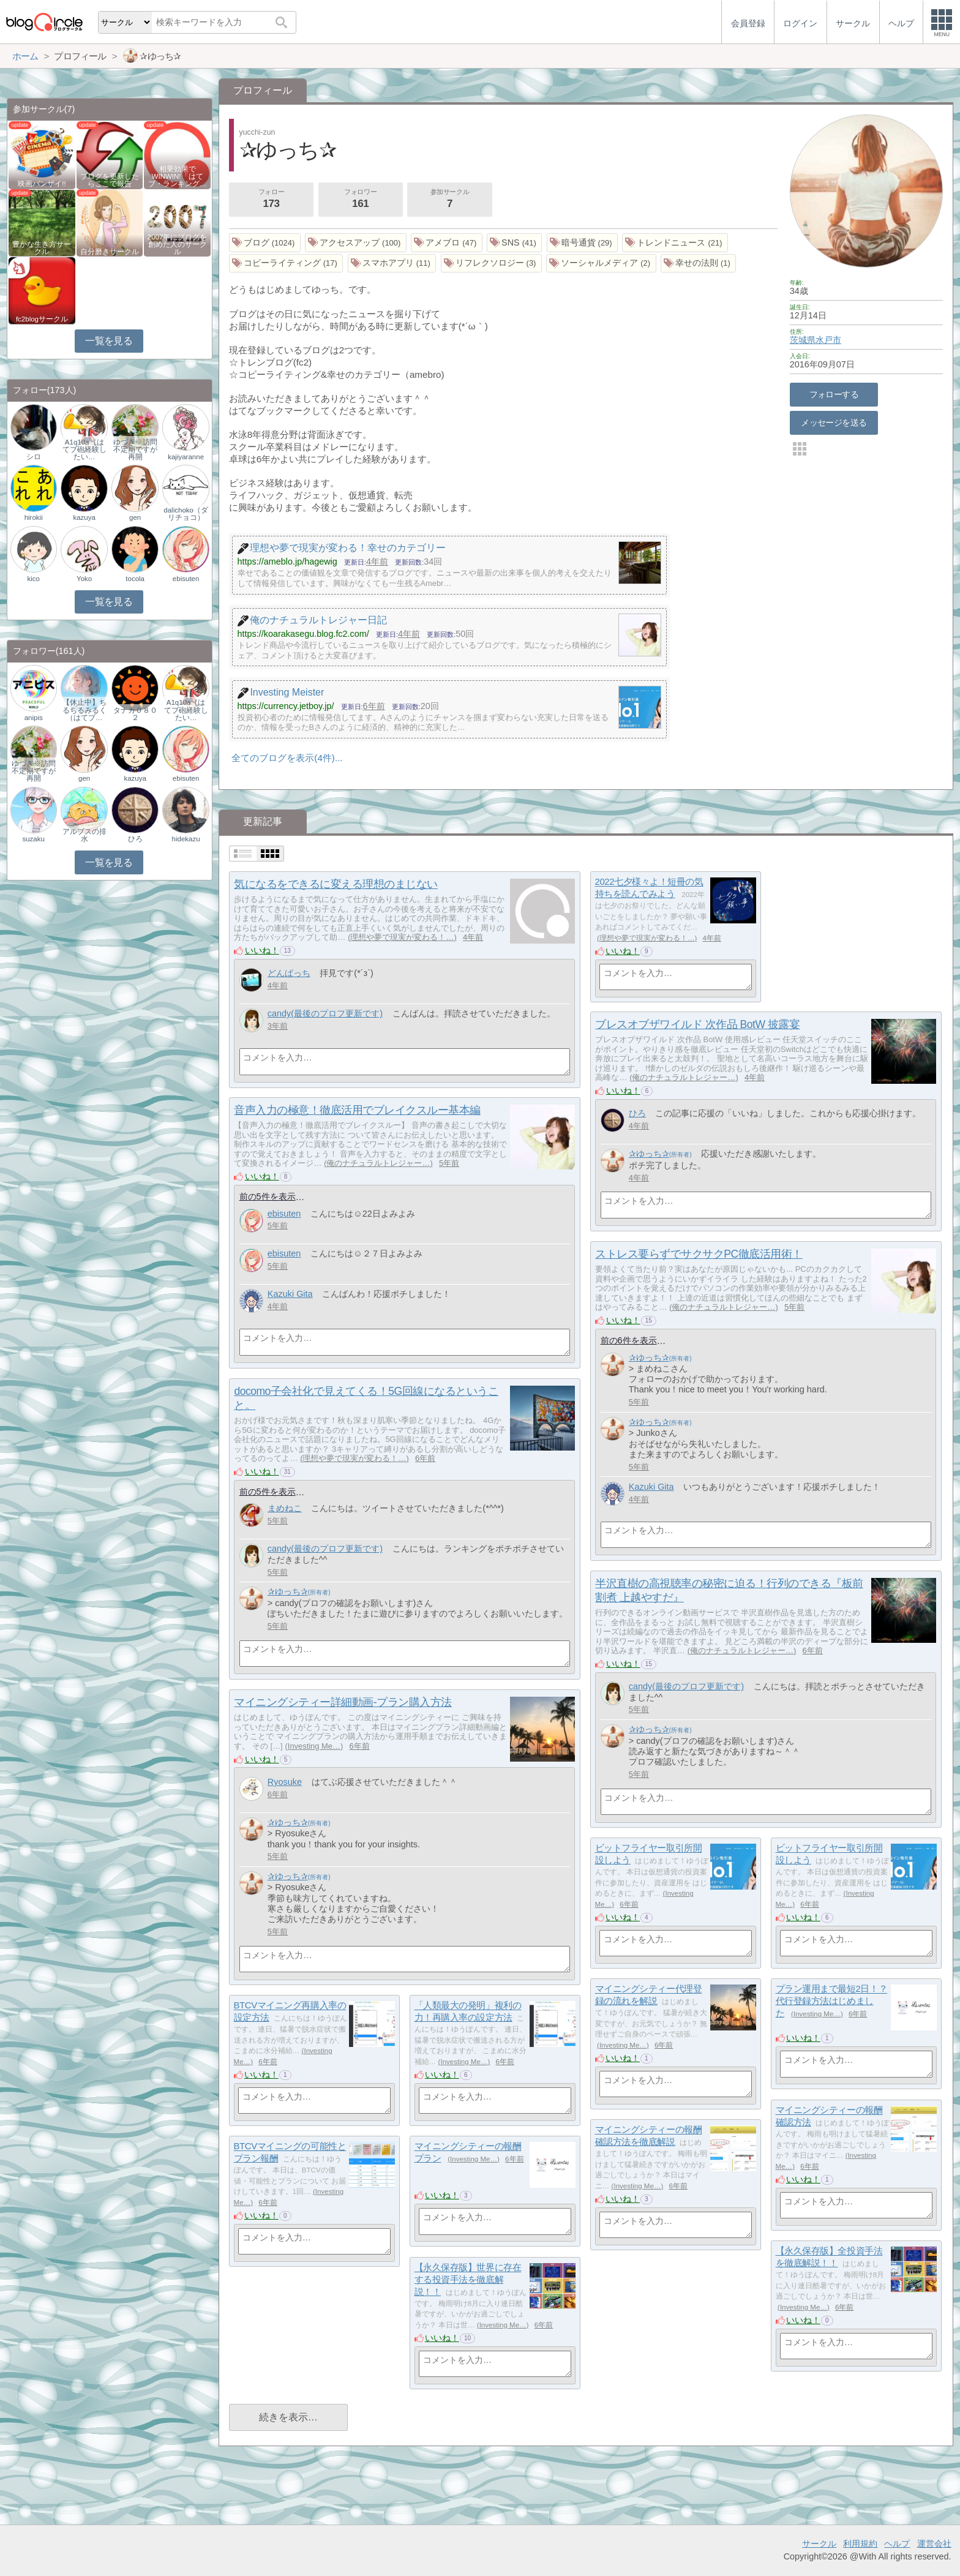 Image resolution: width=960 pixels, height=2576 pixels. Describe the element at coordinates (860, 2543) in the screenshot. I see `利用規約` at that location.